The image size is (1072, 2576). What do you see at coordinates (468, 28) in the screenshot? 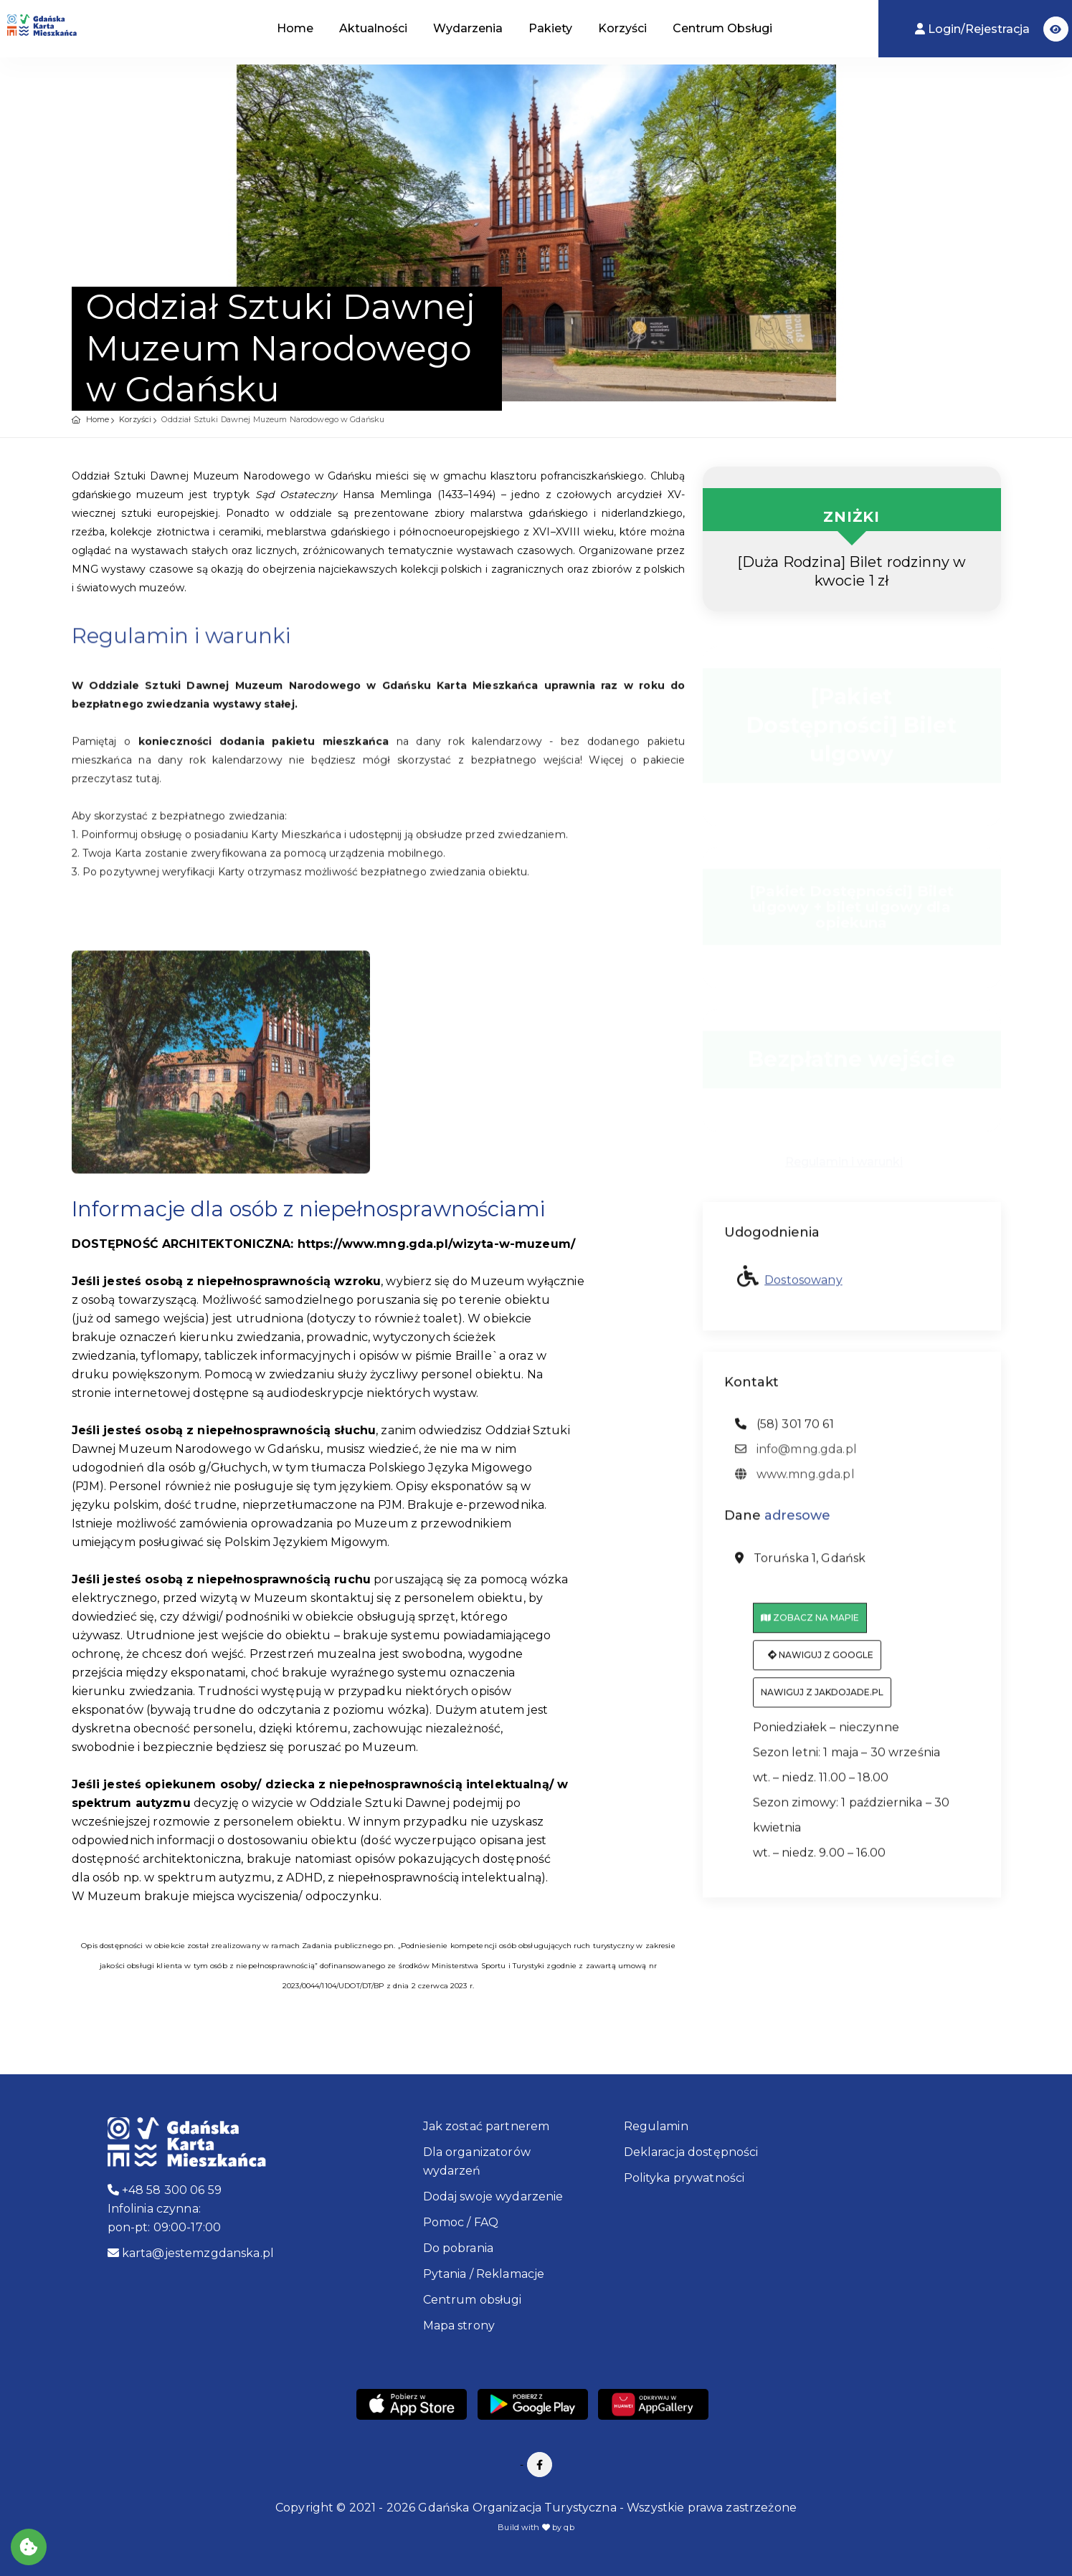
I see `Wydarzenia` at bounding box center [468, 28].